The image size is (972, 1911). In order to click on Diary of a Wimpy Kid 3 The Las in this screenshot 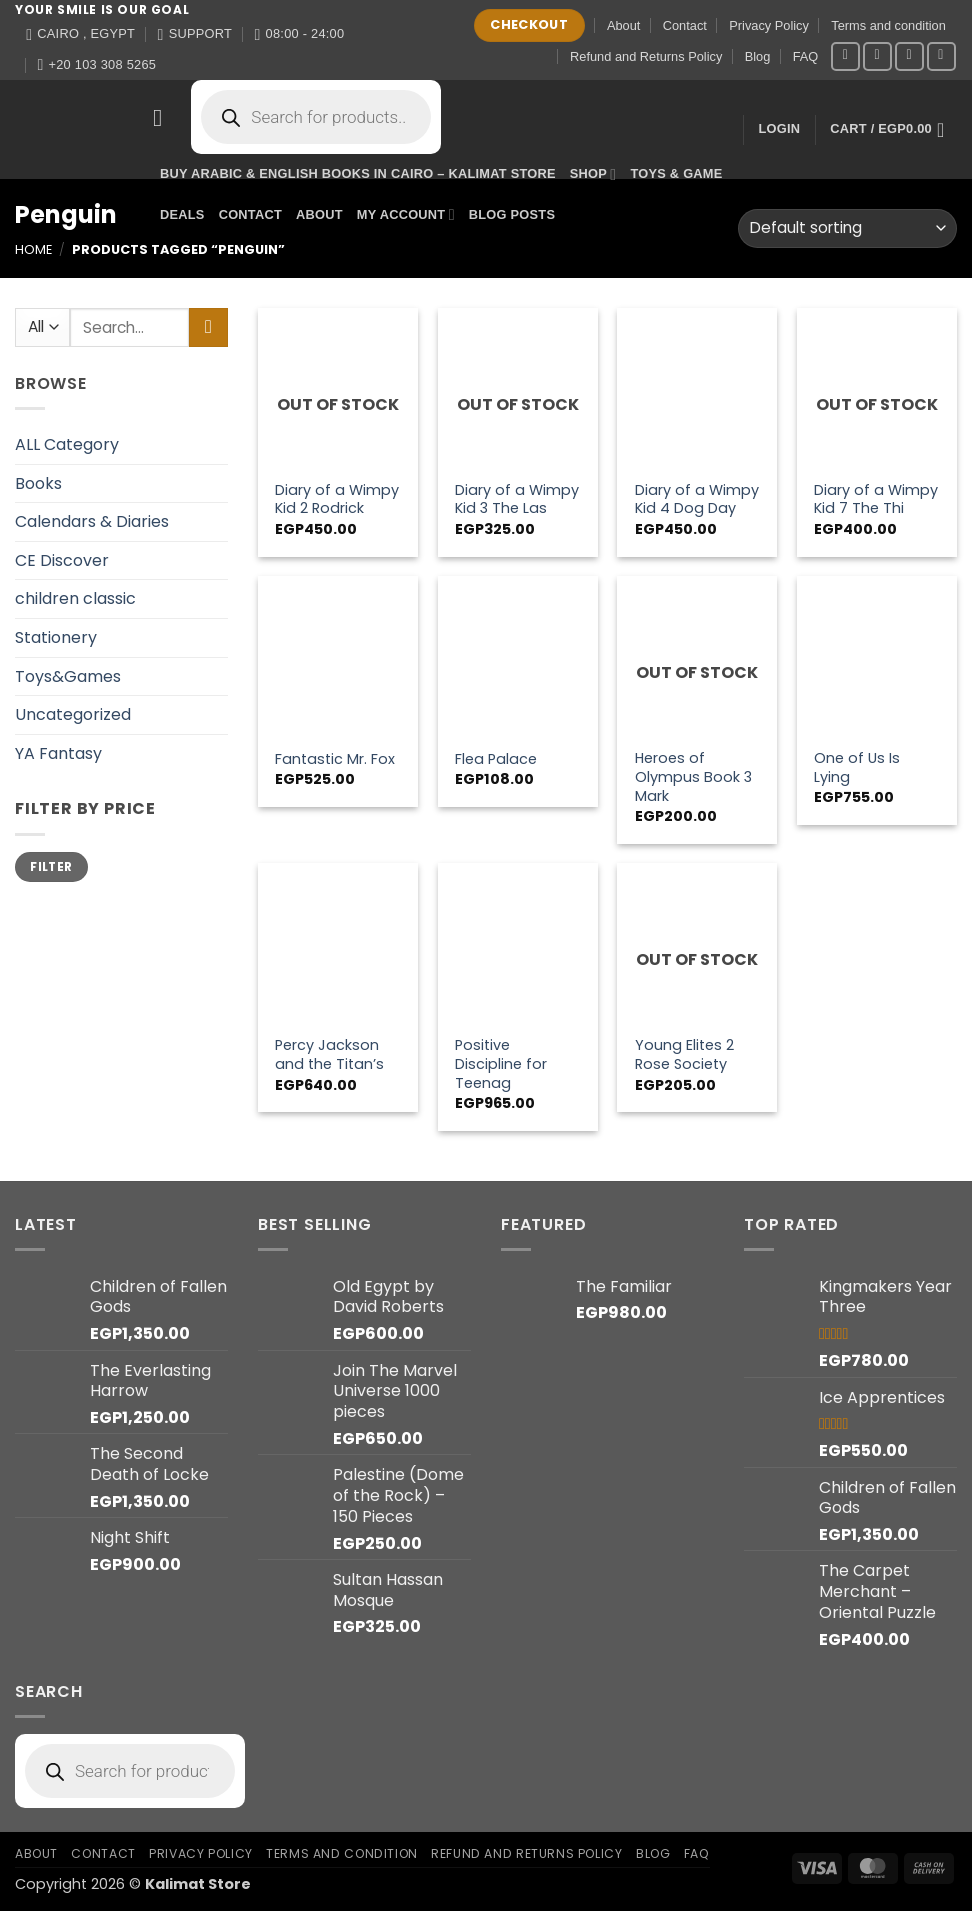, I will do `click(517, 499)`.